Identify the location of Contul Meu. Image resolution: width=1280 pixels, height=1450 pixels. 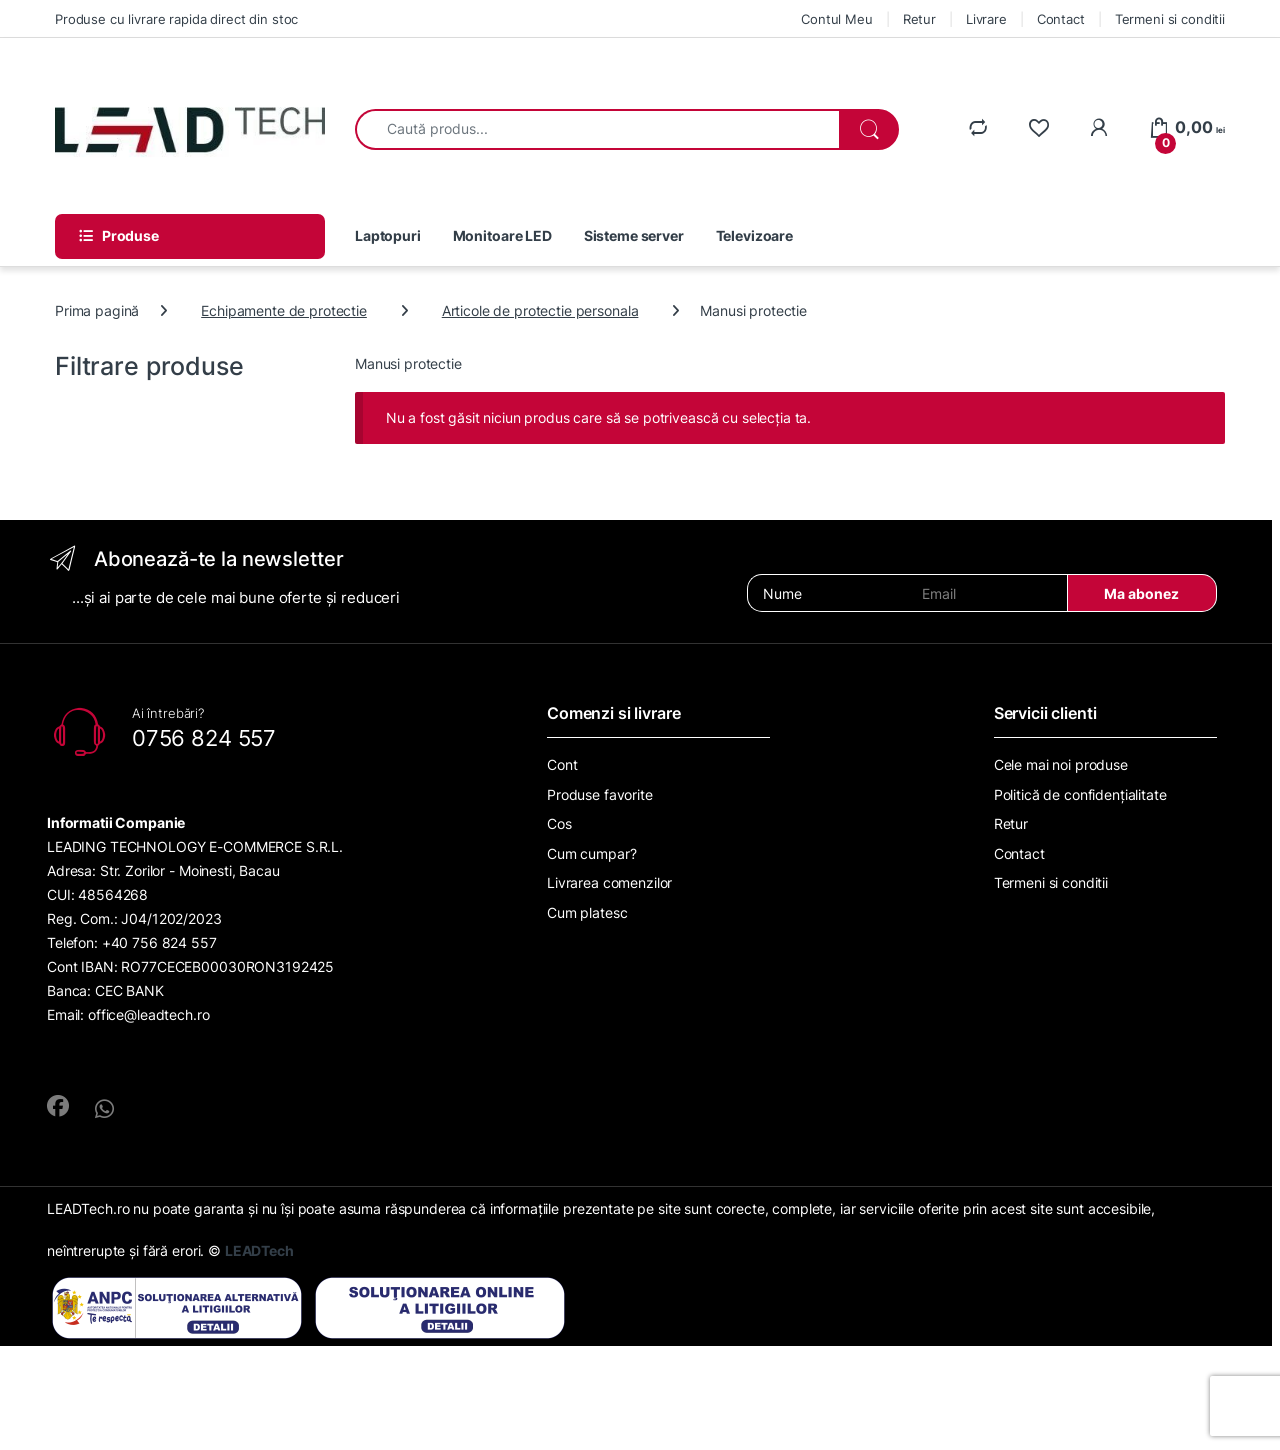
(837, 19).